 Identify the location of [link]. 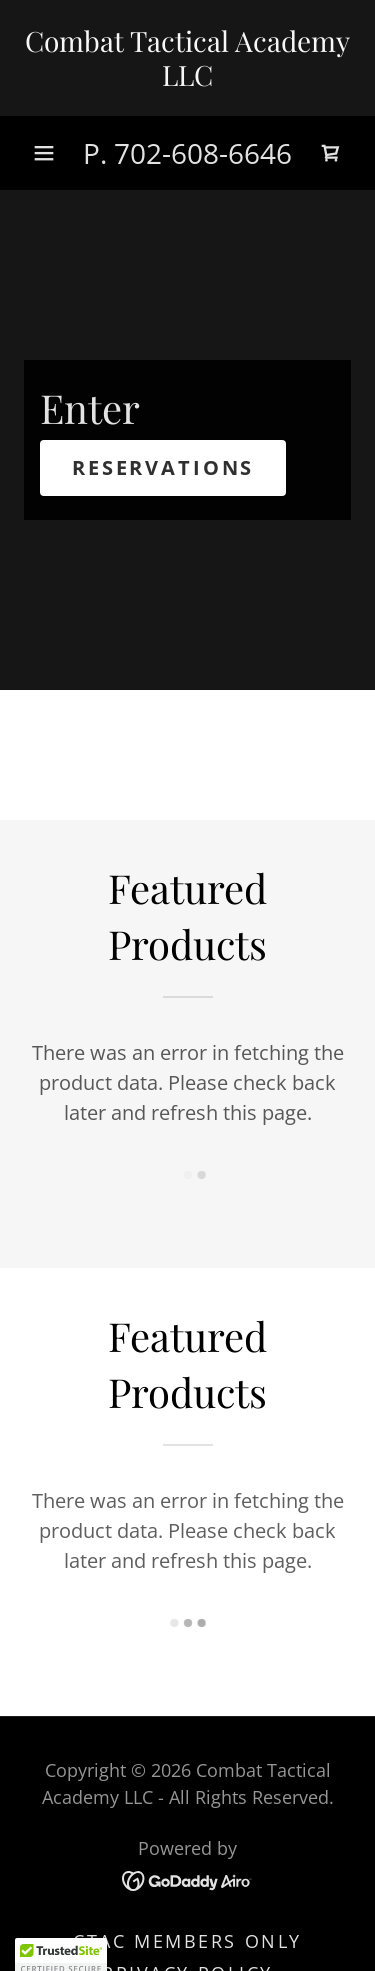
(187, 58).